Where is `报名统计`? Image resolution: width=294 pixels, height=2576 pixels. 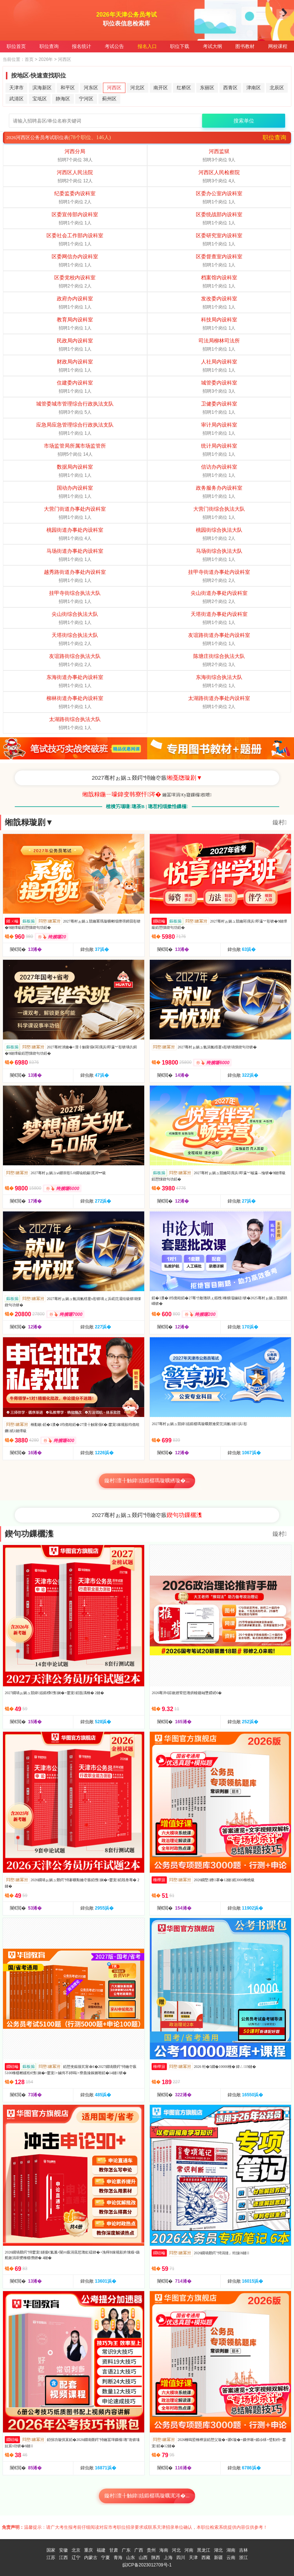
报名统计 is located at coordinates (81, 46).